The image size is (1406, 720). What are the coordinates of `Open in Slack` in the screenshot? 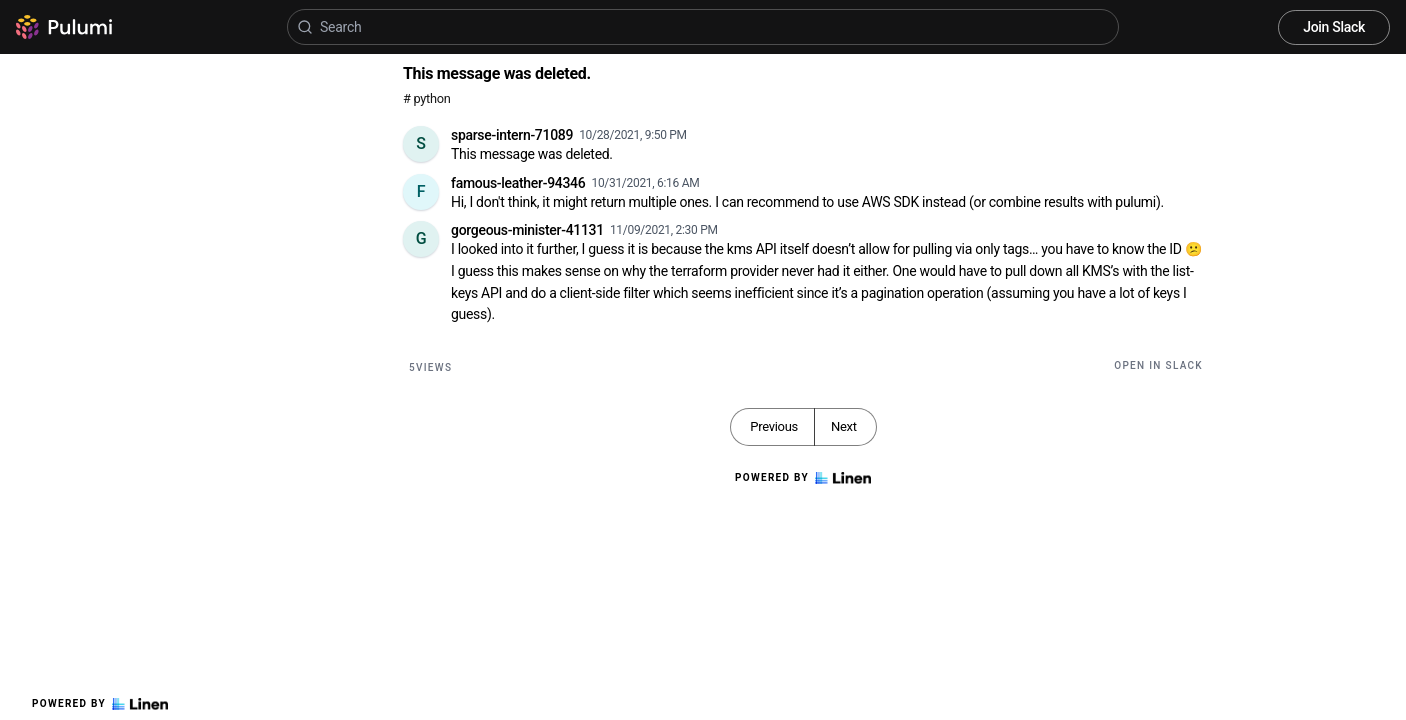 It's located at (1158, 365).